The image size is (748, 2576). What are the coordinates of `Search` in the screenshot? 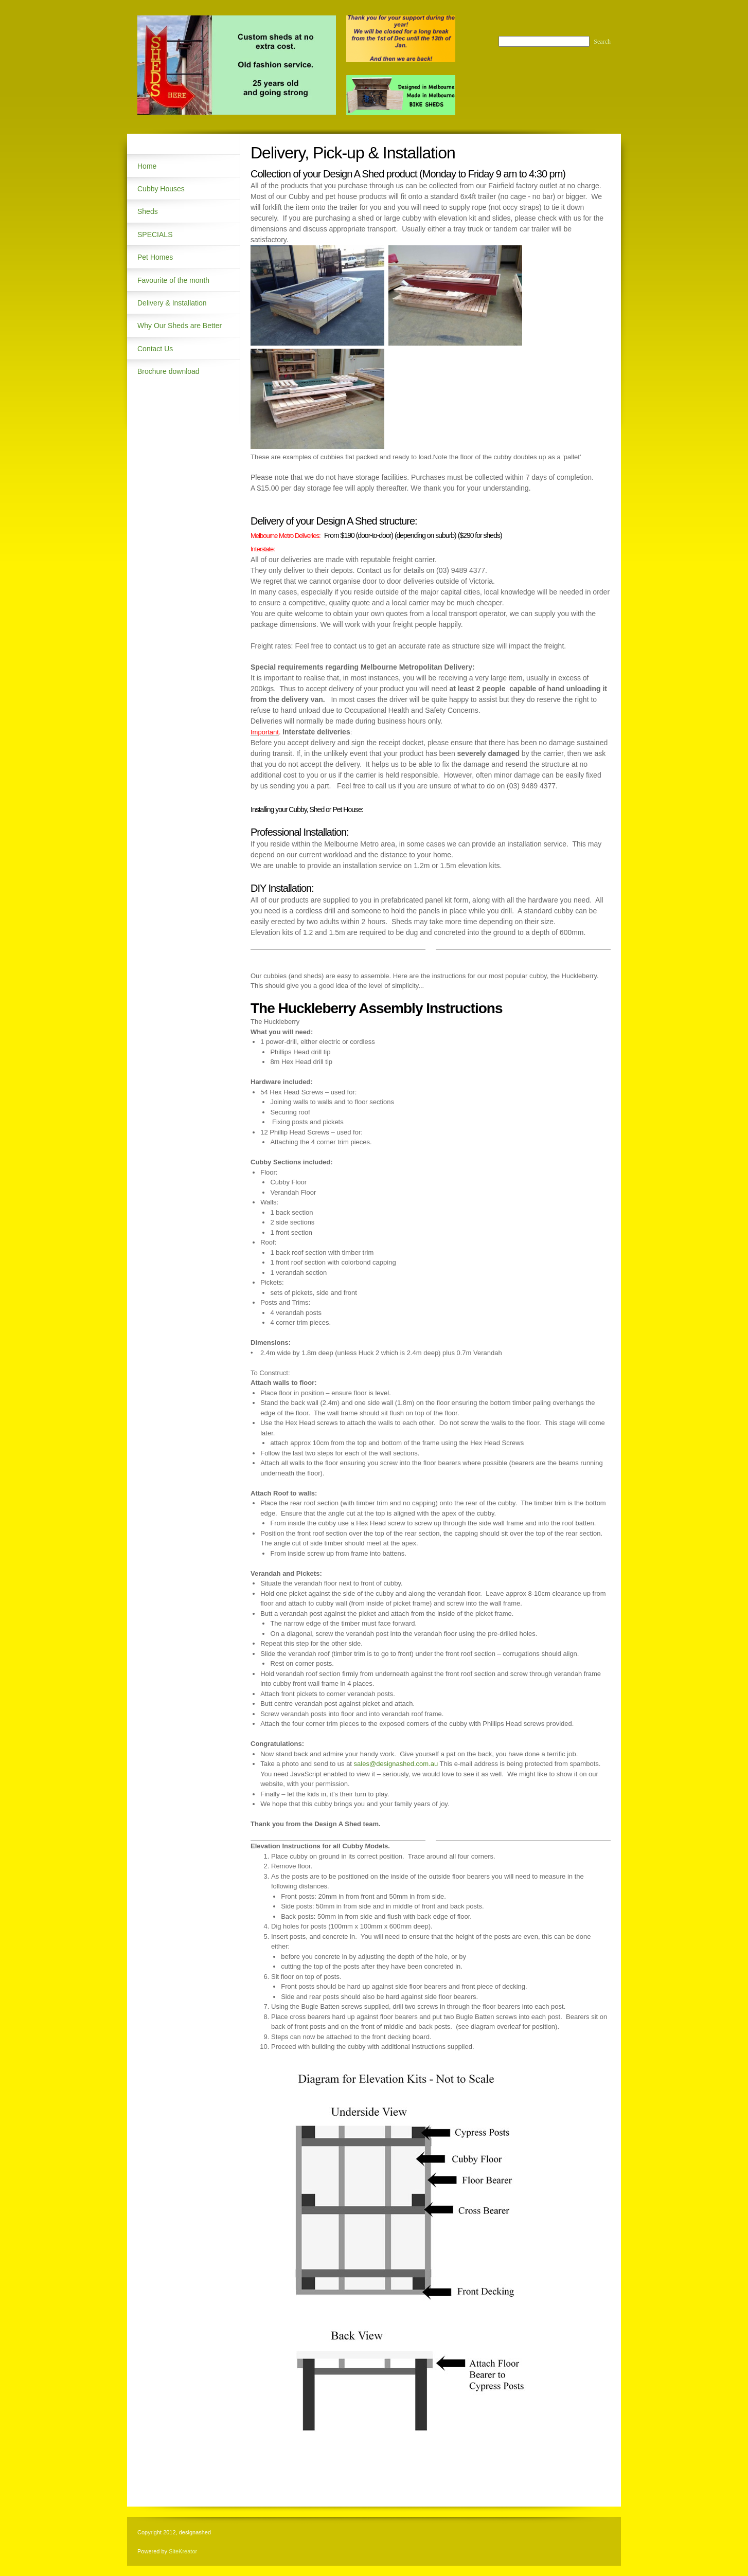 It's located at (602, 41).